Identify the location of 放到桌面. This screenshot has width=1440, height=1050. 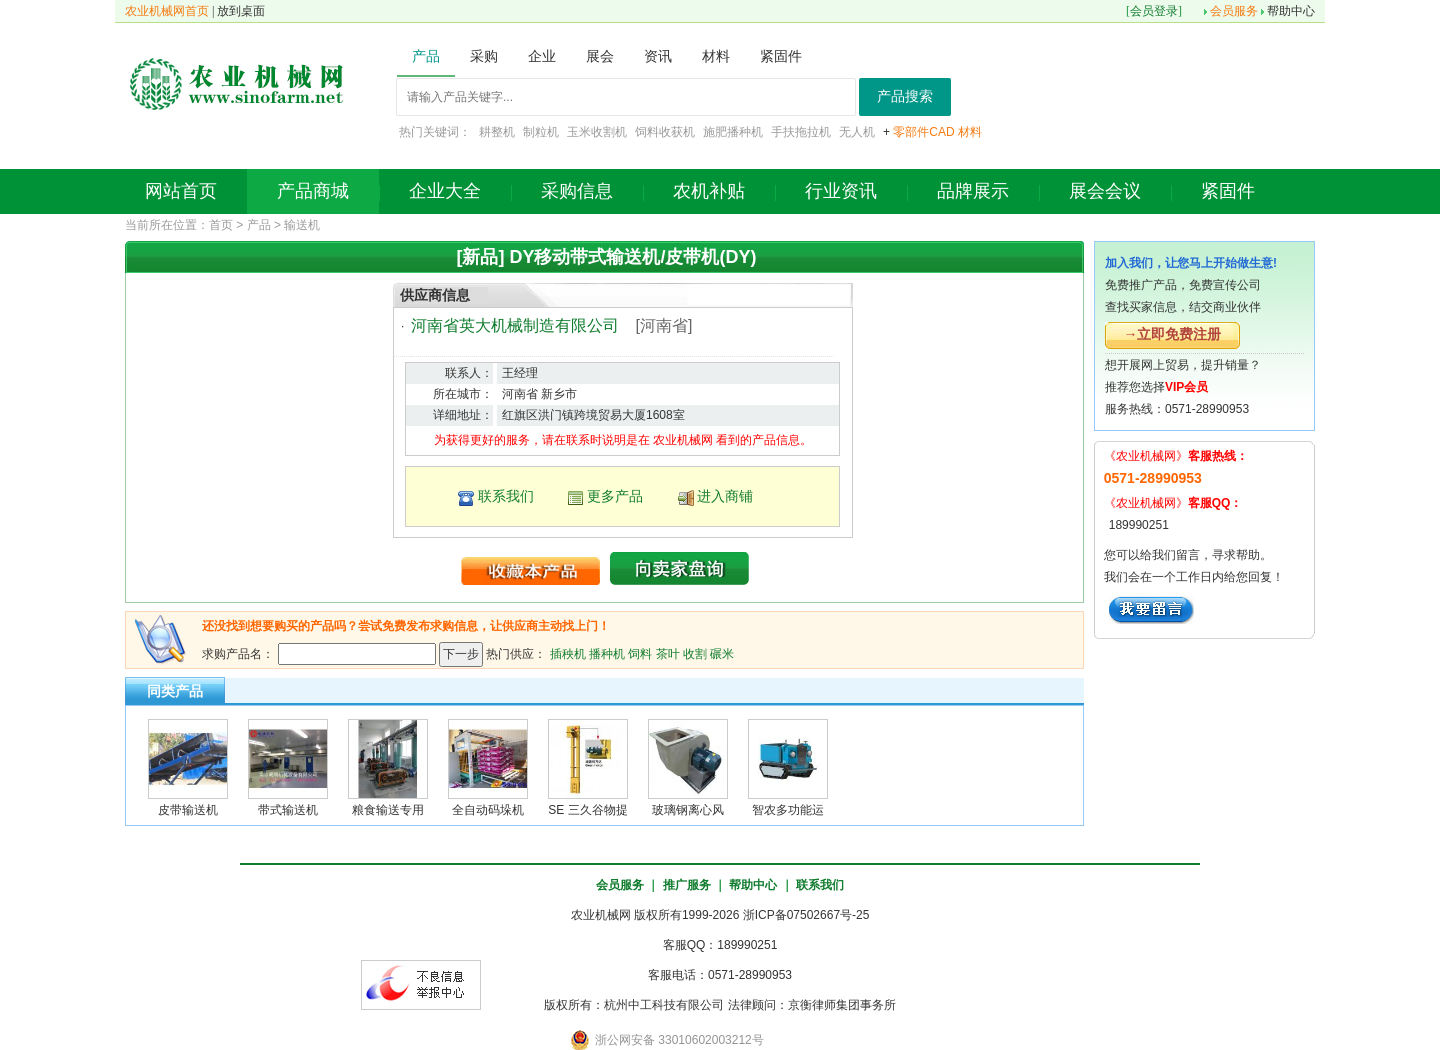
(241, 11).